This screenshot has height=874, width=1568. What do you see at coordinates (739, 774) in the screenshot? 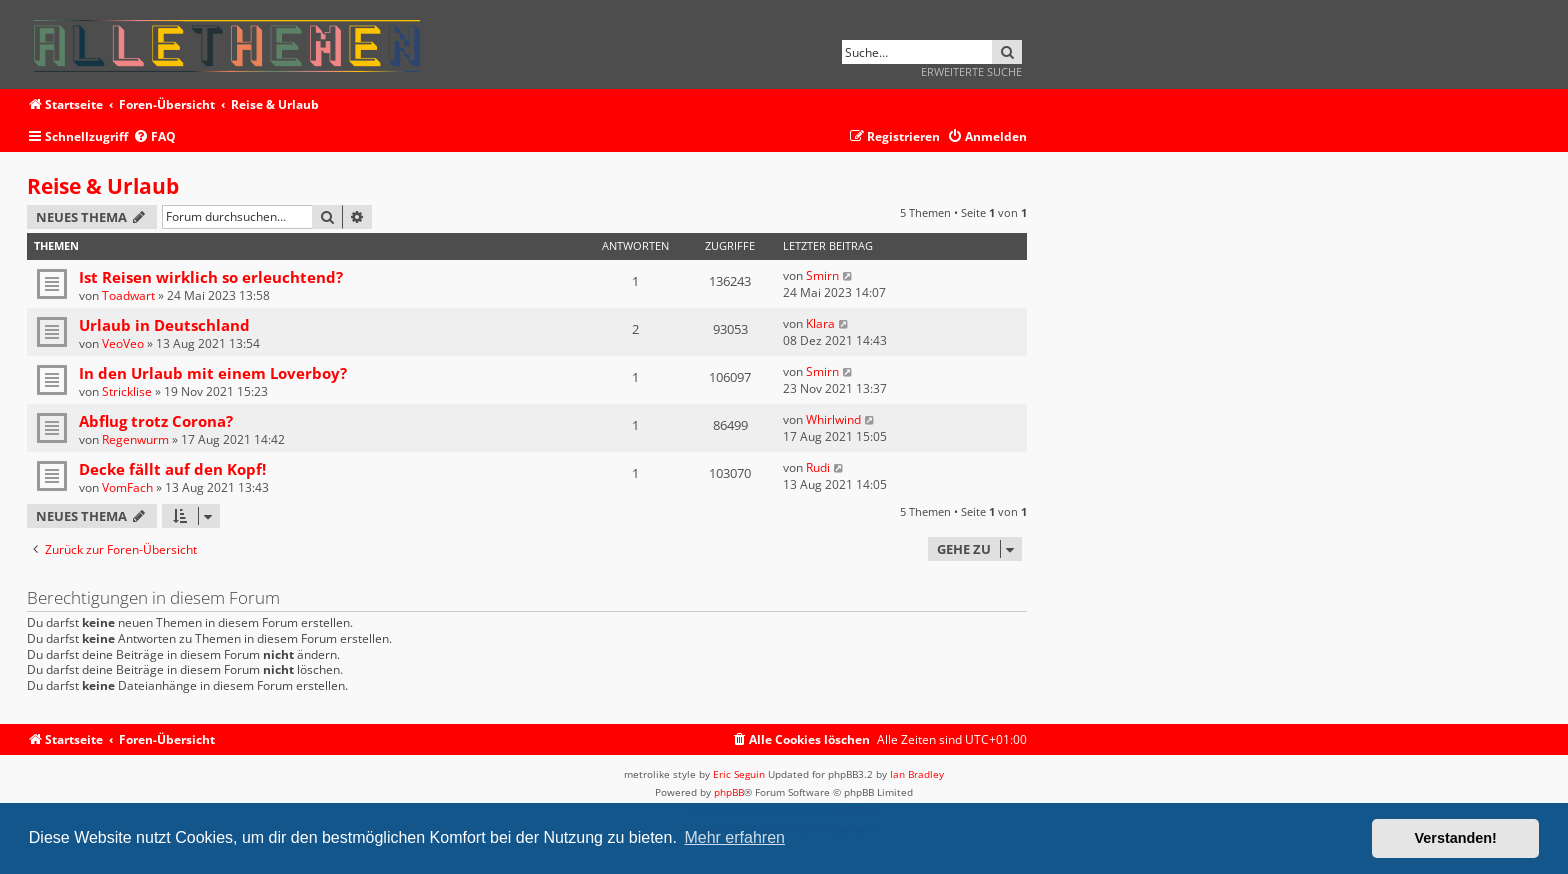
I see `Eric Seguin` at bounding box center [739, 774].